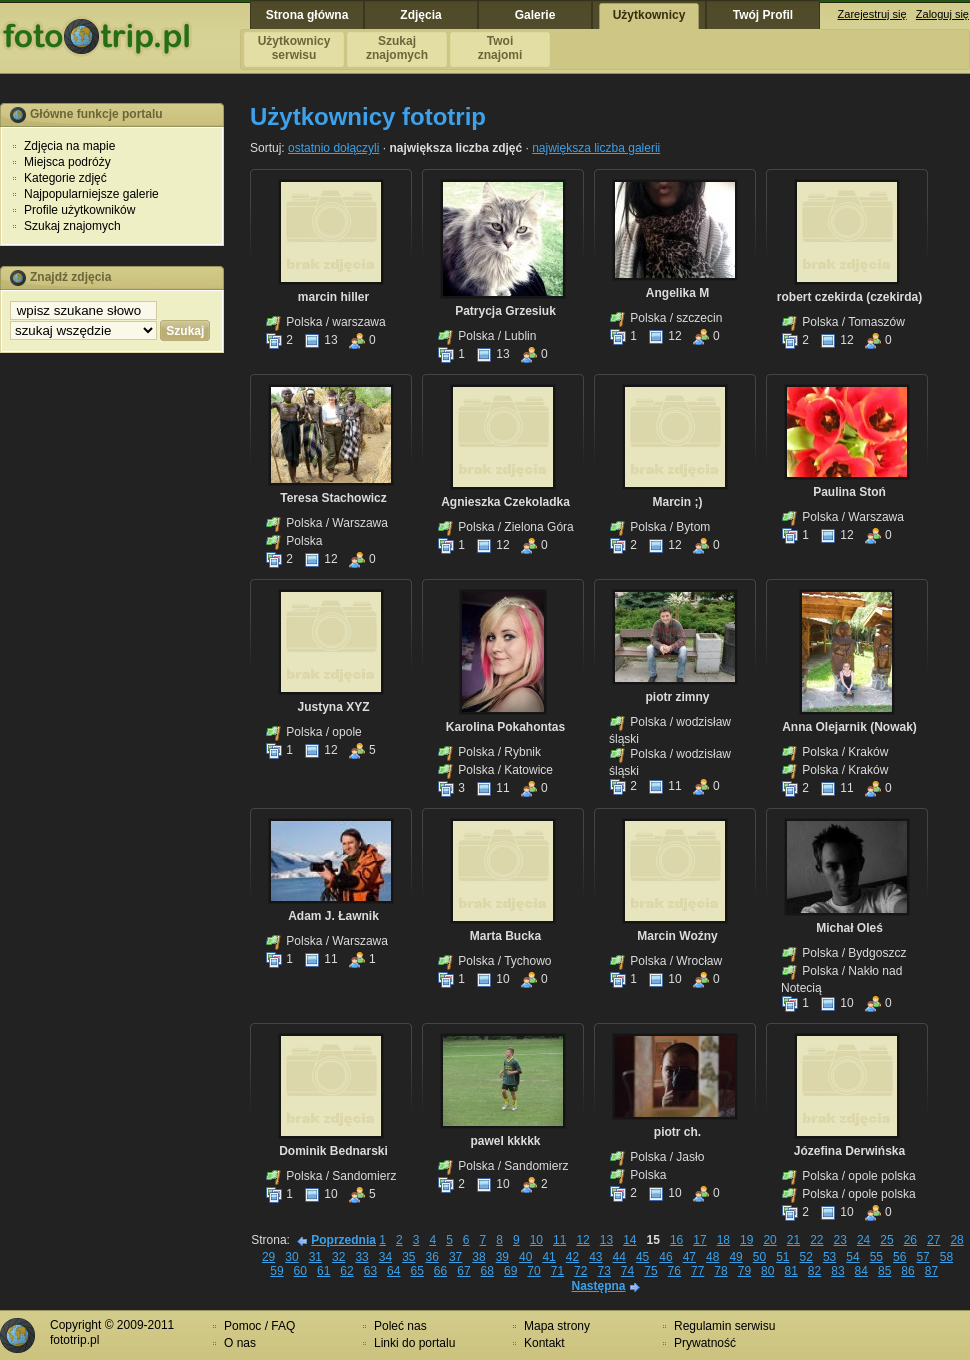  What do you see at coordinates (492, 979) in the screenshot?
I see `10` at bounding box center [492, 979].